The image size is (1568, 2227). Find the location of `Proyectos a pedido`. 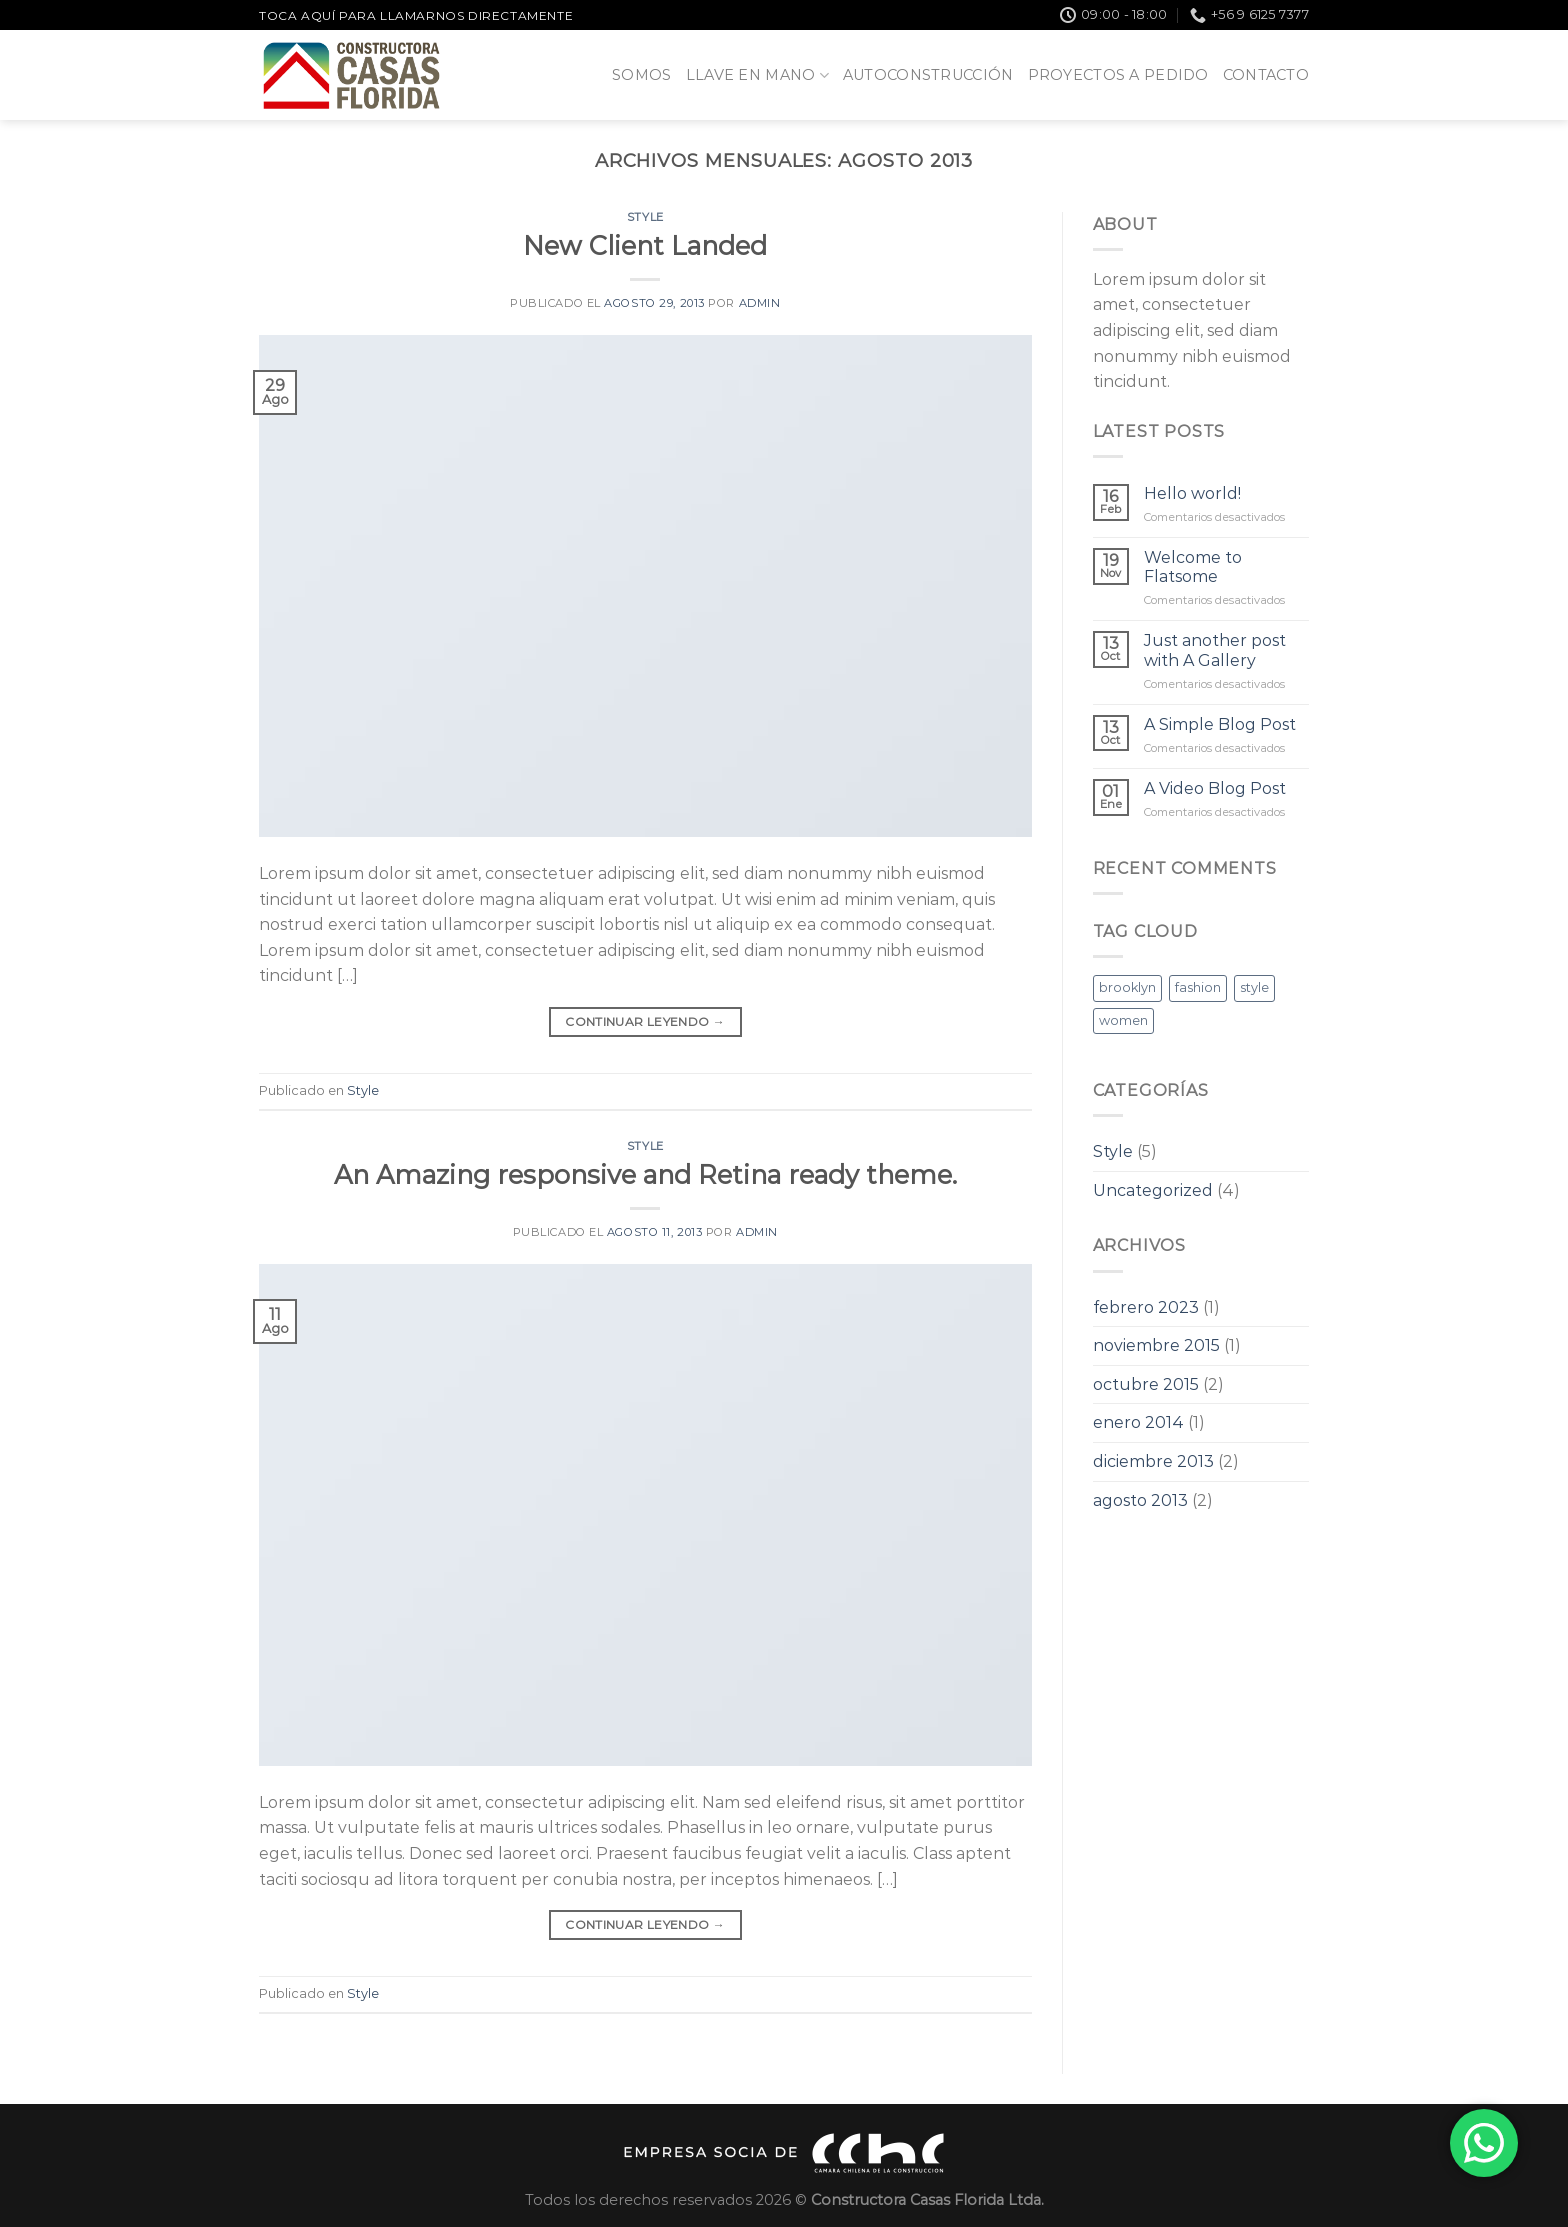

Proyectos a pedido is located at coordinates (1118, 75).